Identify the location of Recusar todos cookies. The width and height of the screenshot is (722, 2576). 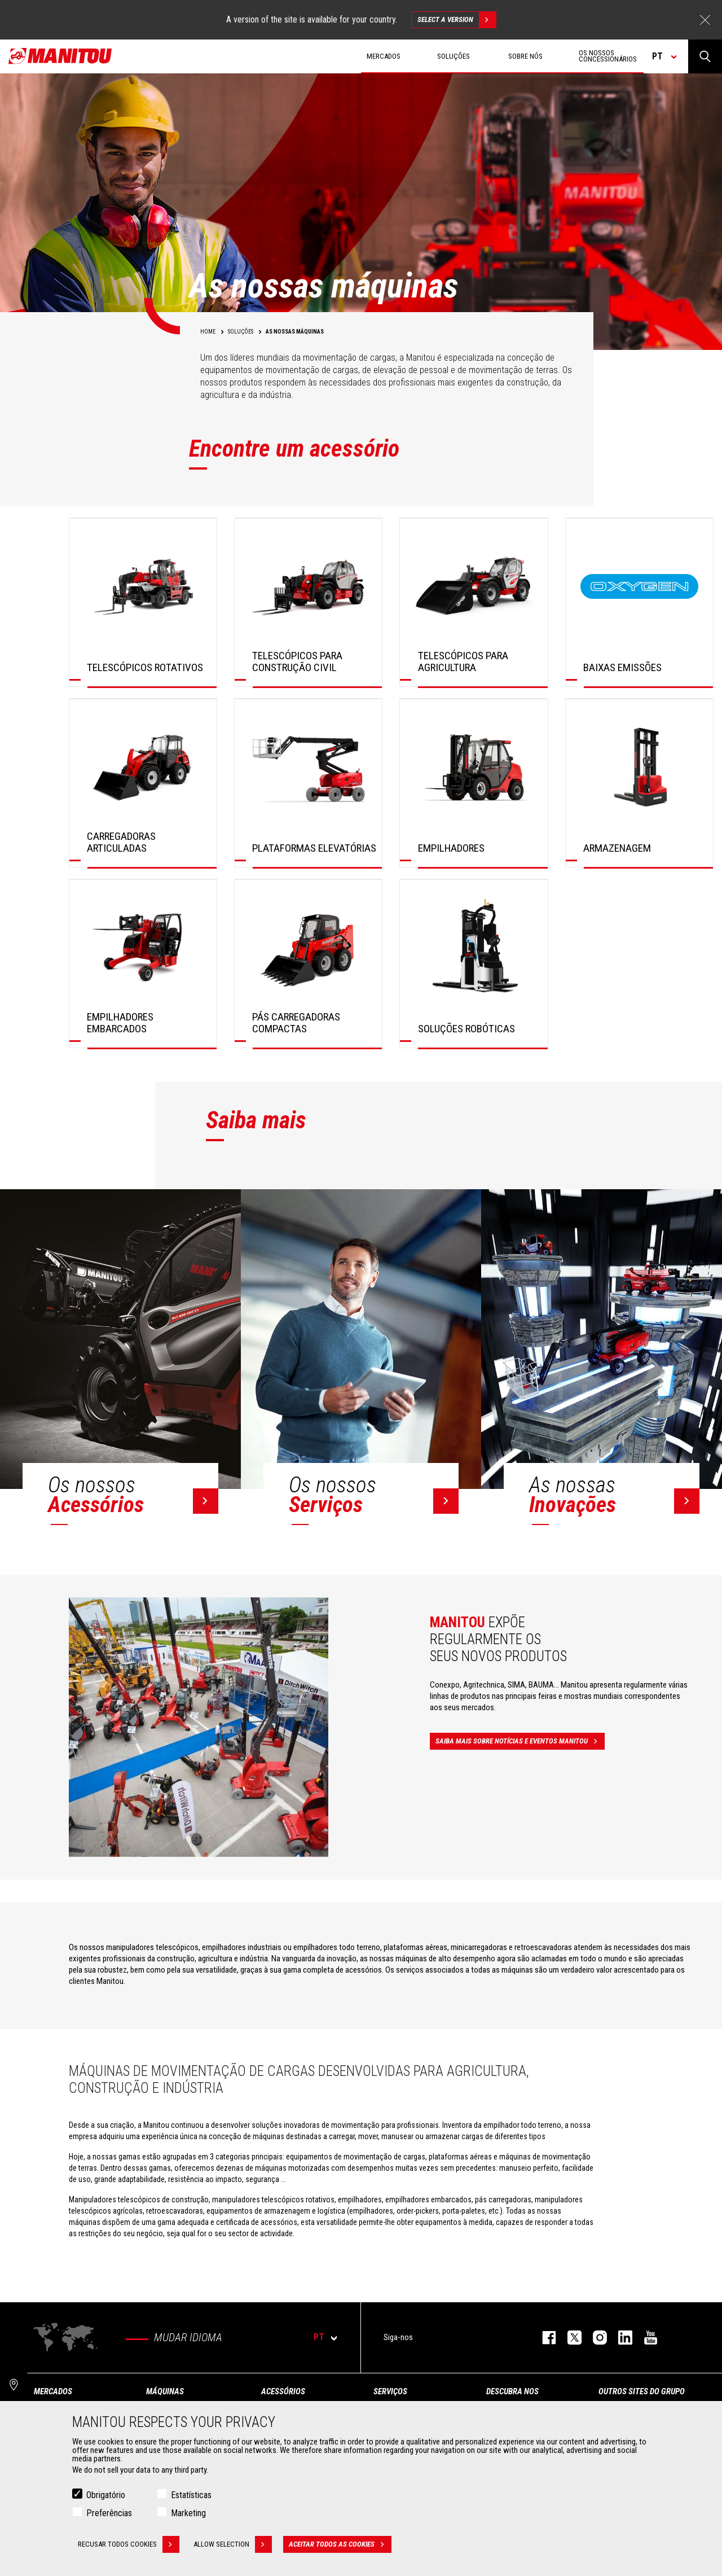
(128, 2544).